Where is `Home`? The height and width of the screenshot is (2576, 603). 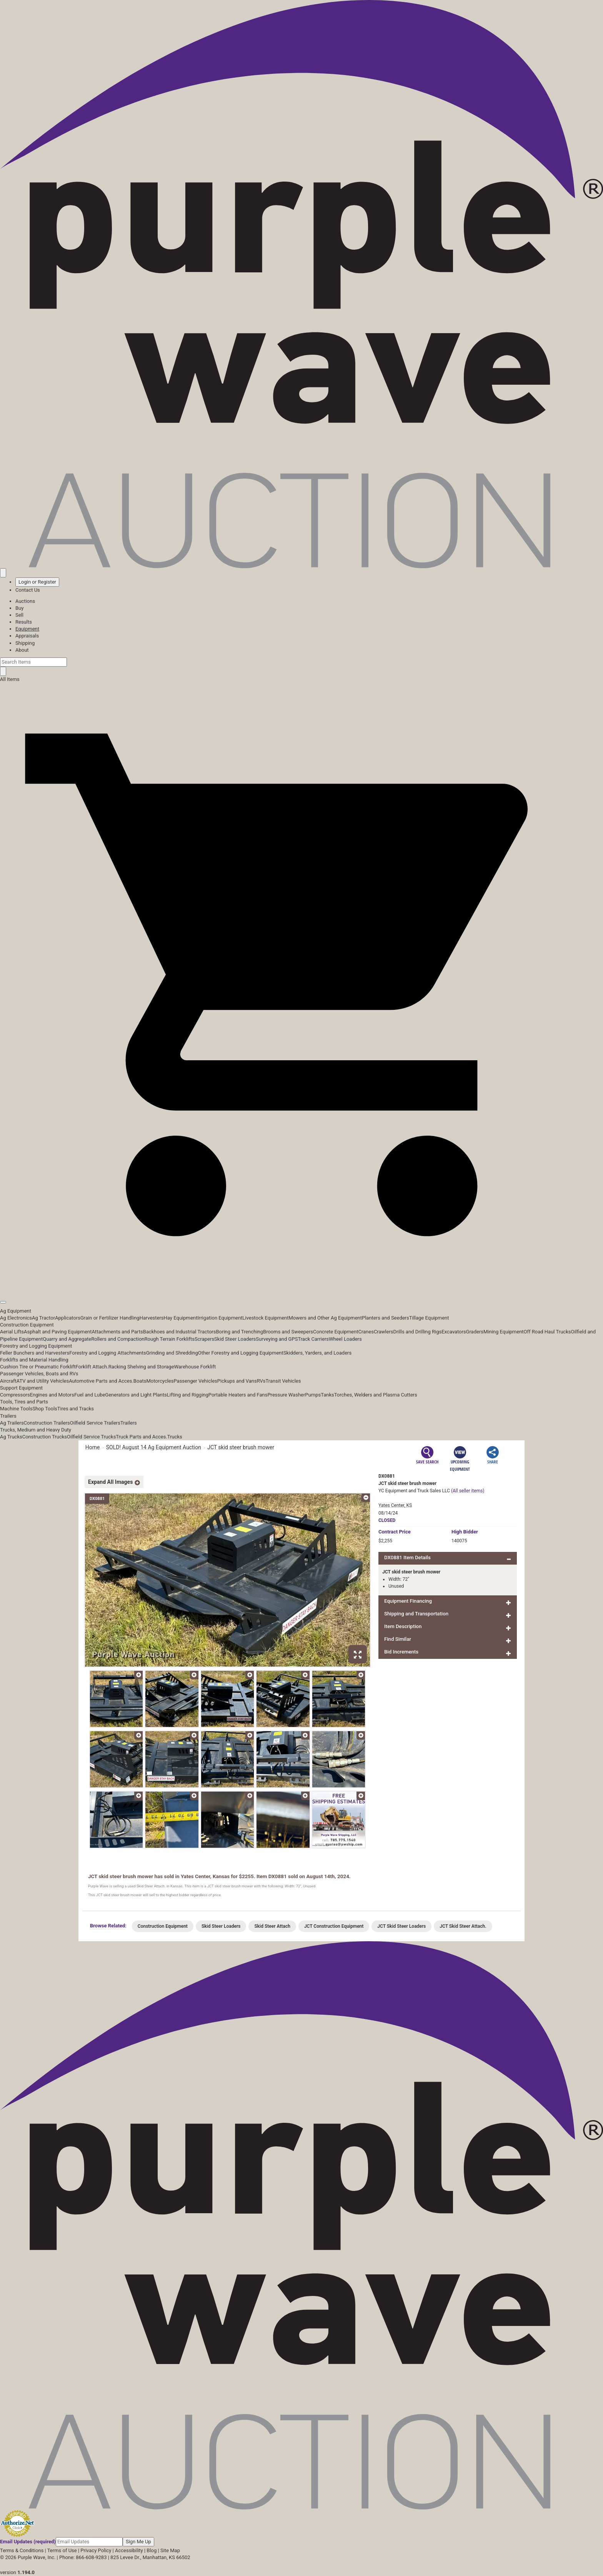
Home is located at coordinates (92, 1447).